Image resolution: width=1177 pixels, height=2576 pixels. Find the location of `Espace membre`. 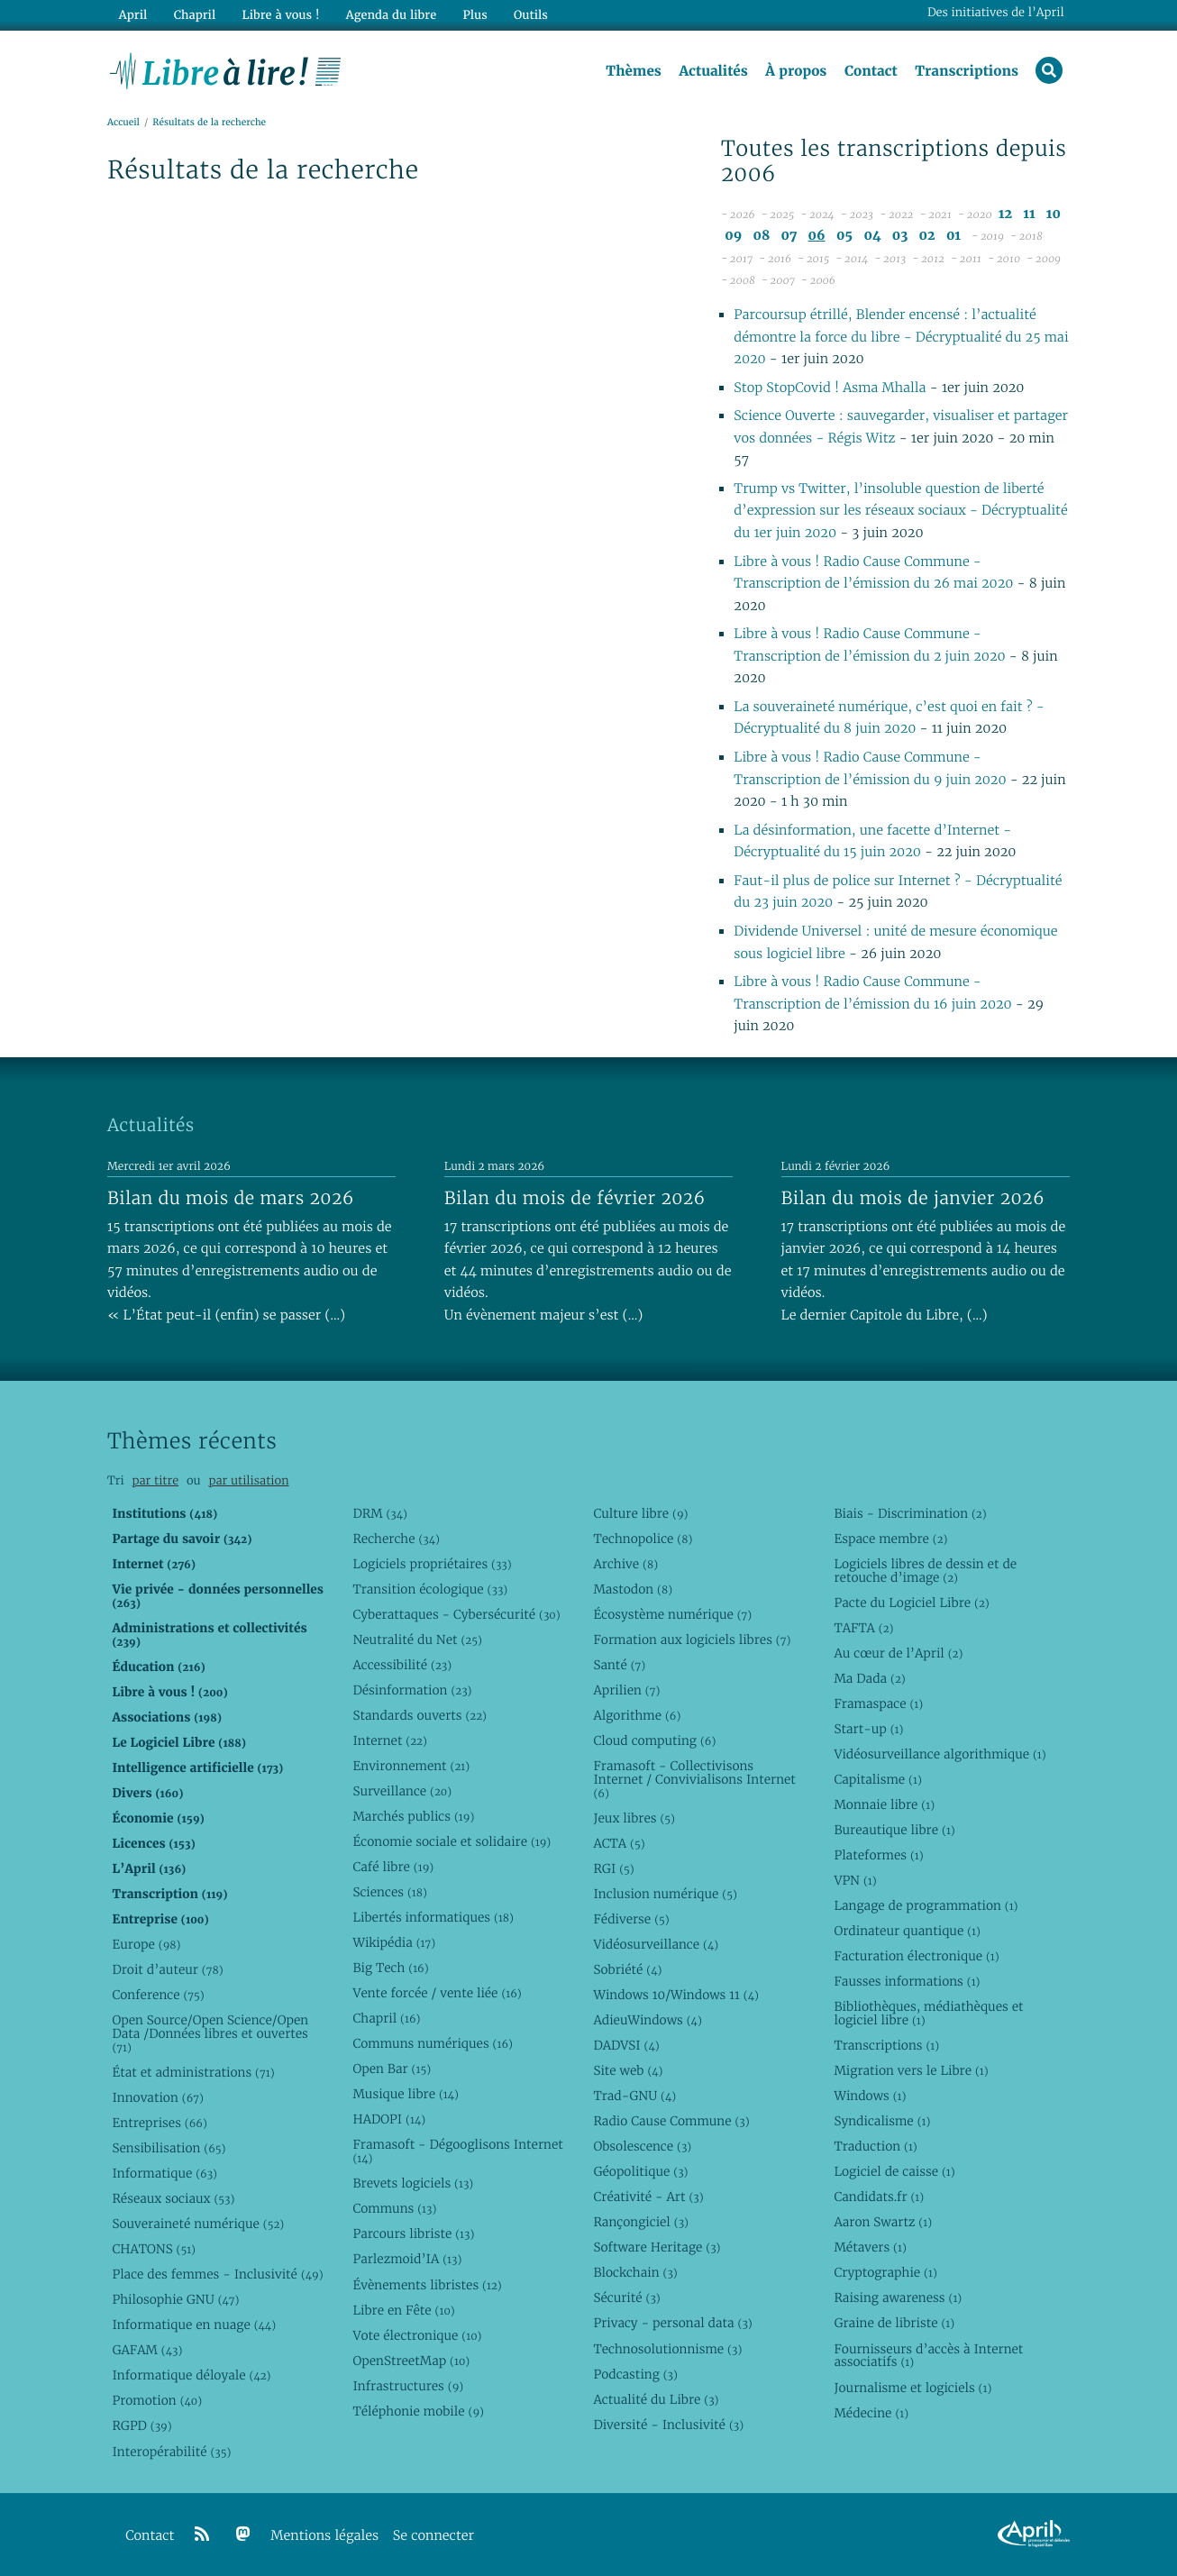

Espace membre is located at coordinates (890, 1538).